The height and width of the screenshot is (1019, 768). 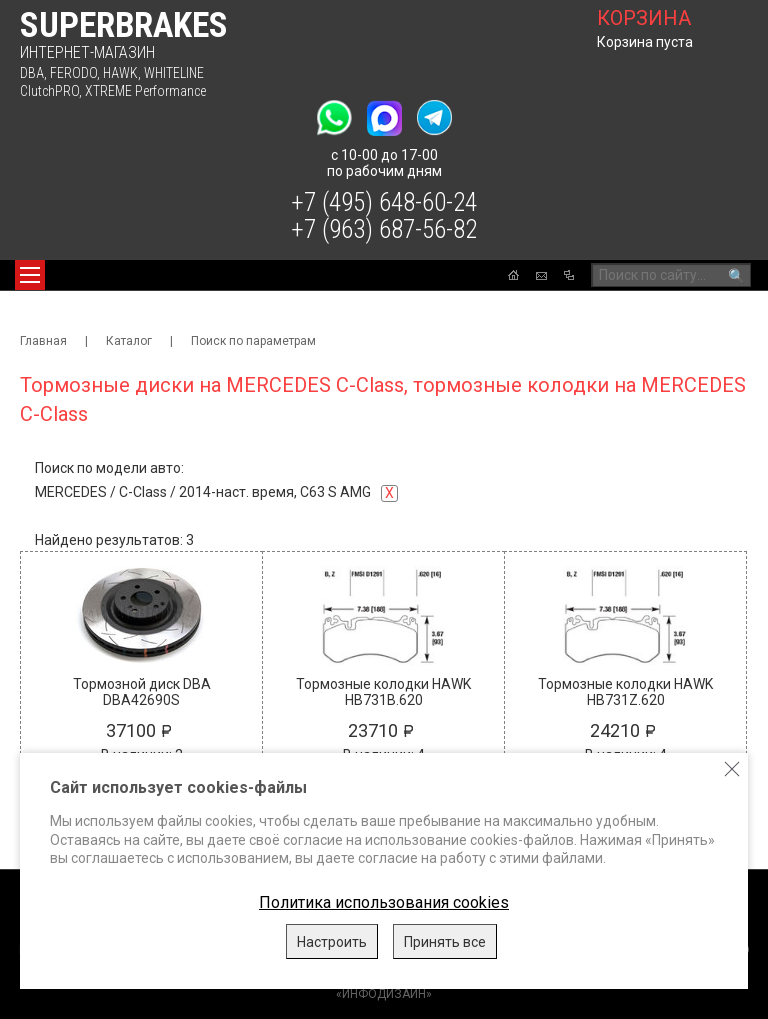 I want to click on Главная, so click(x=43, y=341).